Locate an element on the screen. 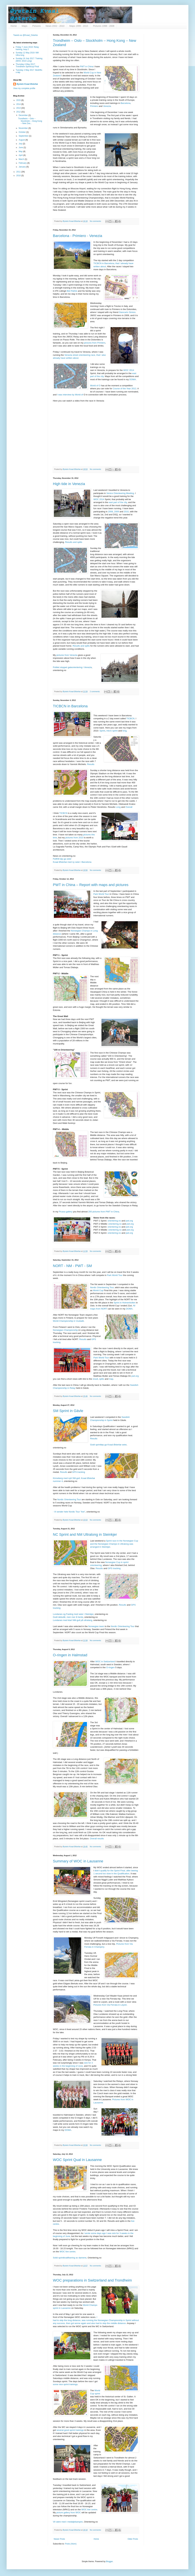  Overall results is located at coordinates (97, 1838).